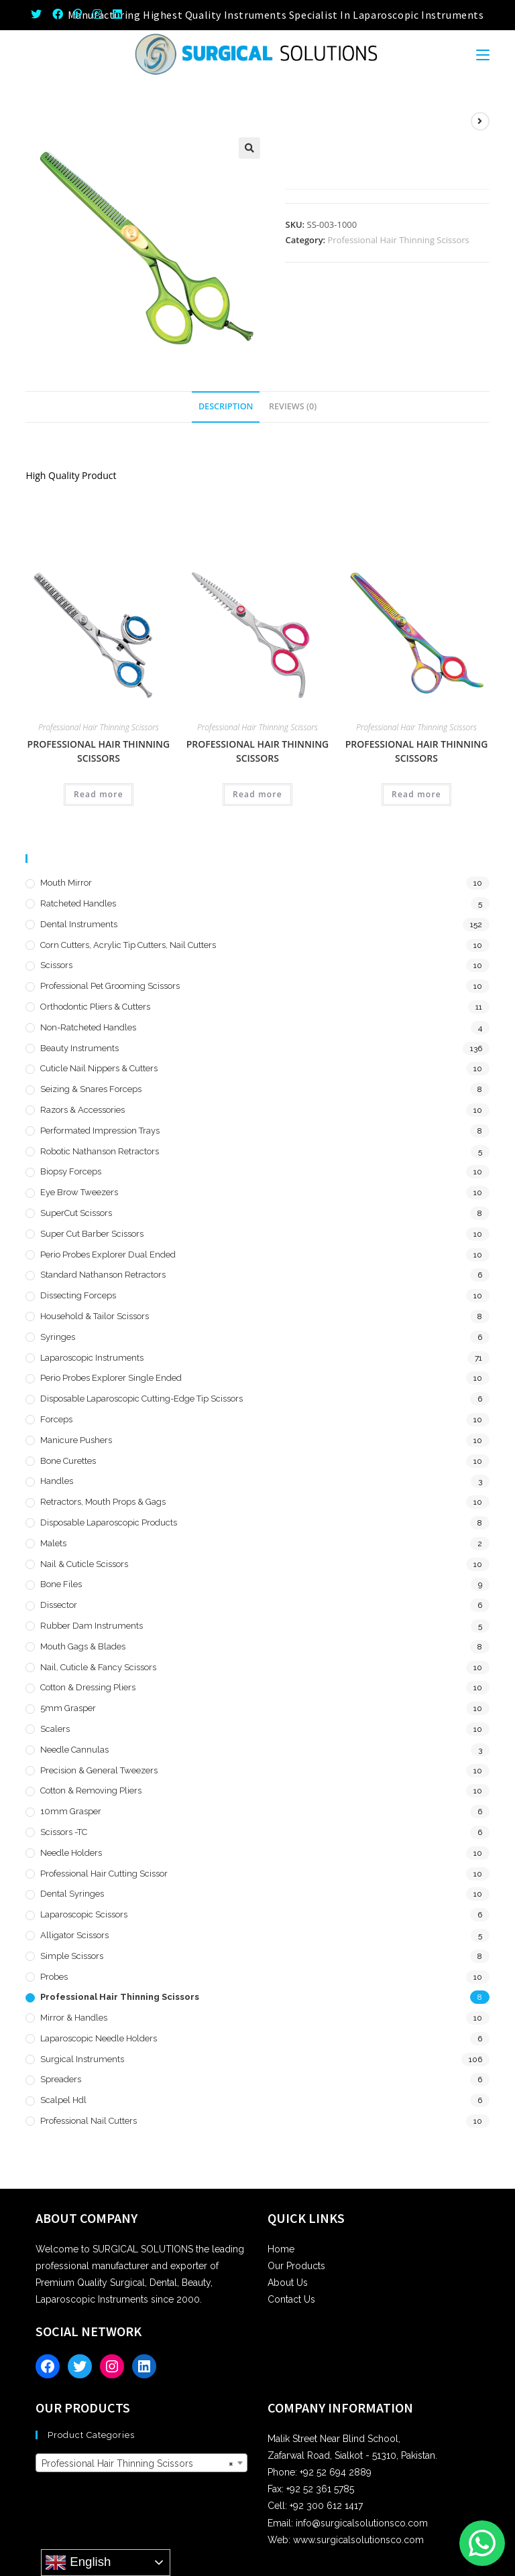 The width and height of the screenshot is (515, 2576). Describe the element at coordinates (70, 1171) in the screenshot. I see `Biopsy Forceps` at that location.